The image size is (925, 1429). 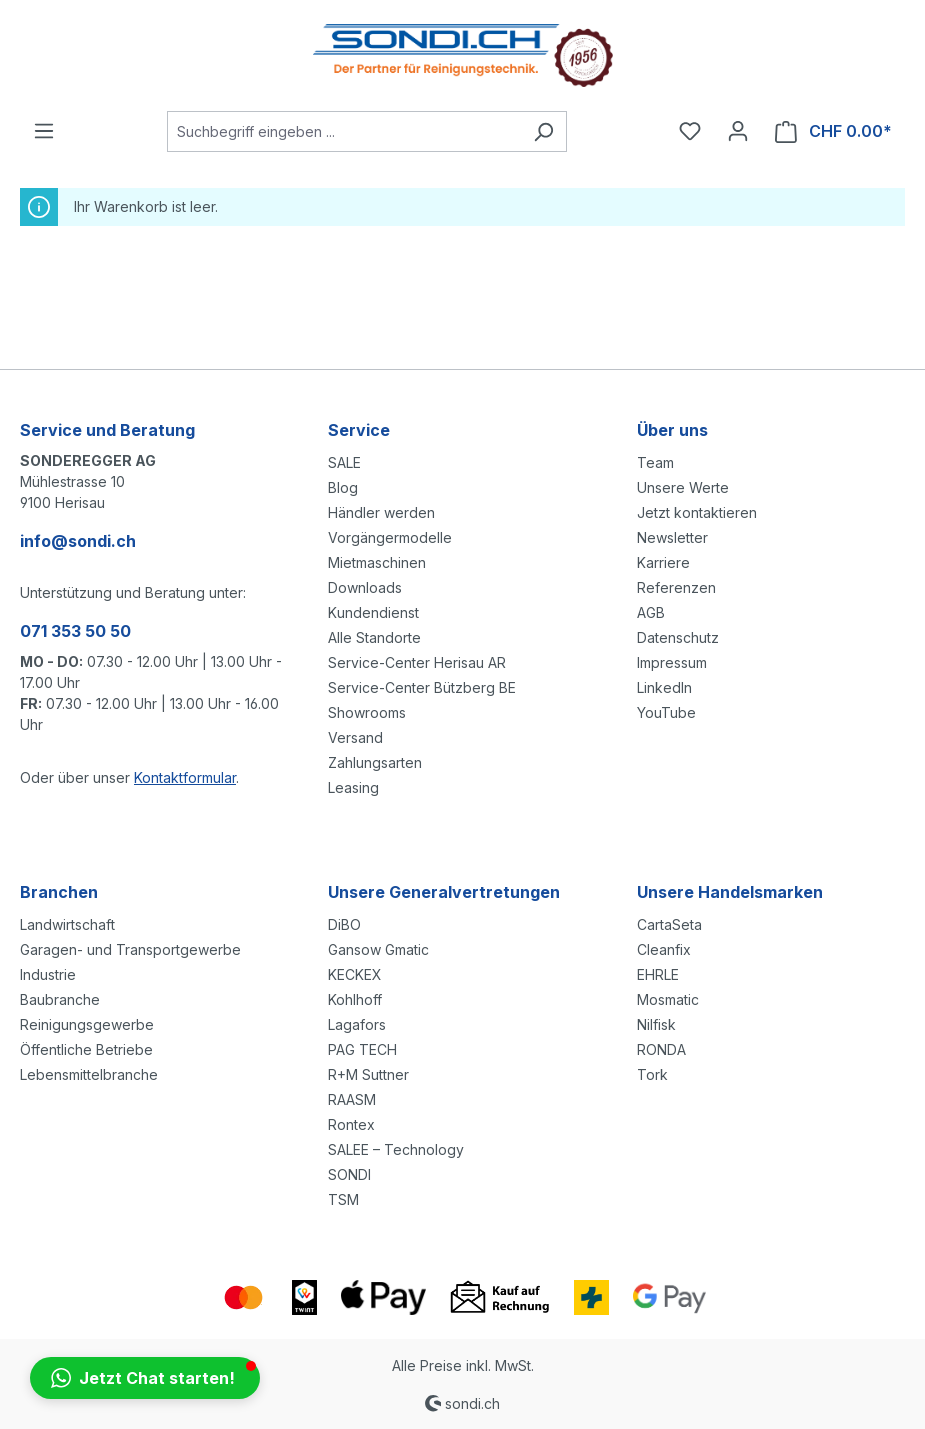 I want to click on Unsere Werte, so click(x=683, y=487).